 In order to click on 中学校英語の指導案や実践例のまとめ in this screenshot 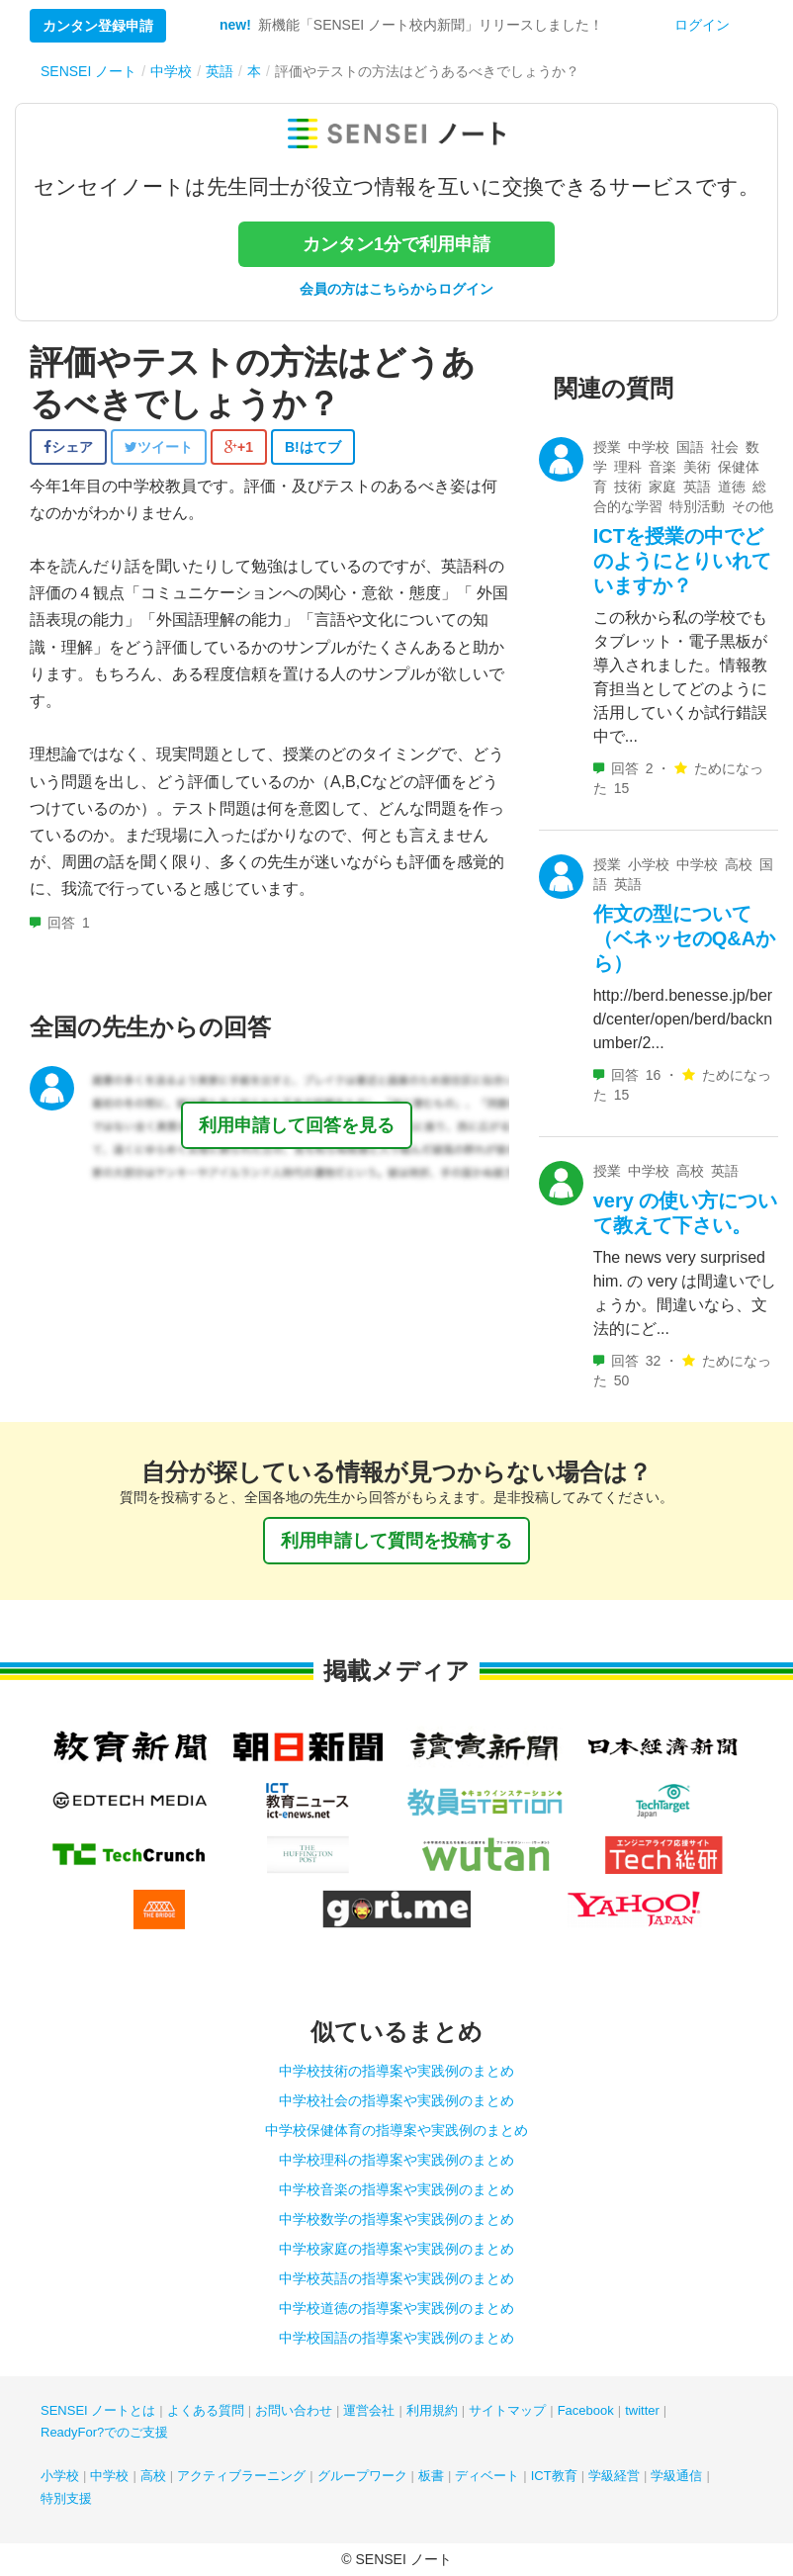, I will do `click(396, 2278)`.